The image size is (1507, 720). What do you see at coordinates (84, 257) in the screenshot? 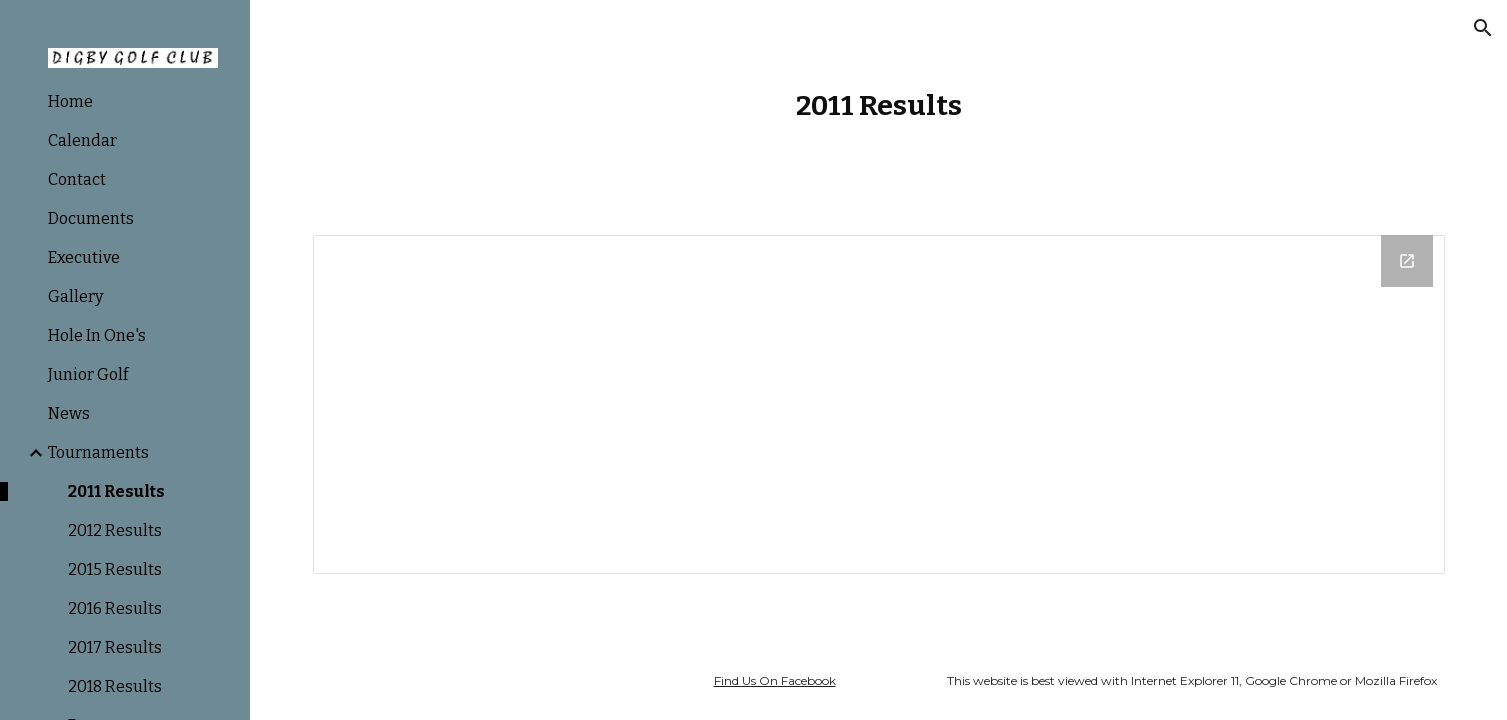
I see `Executive [link]` at bounding box center [84, 257].